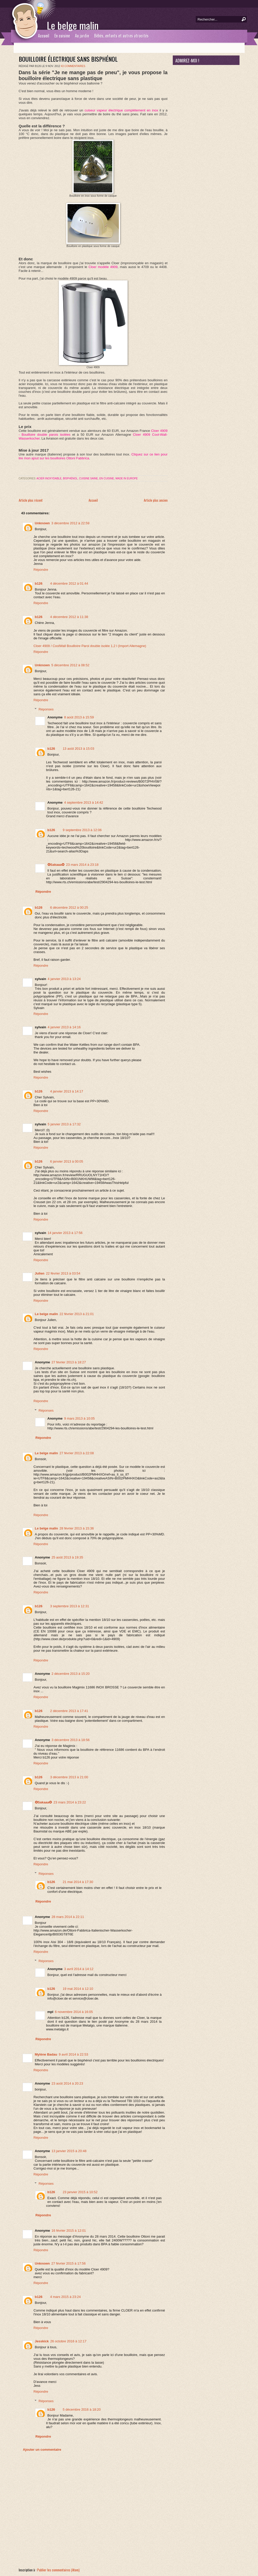 The width and height of the screenshot is (258, 2576). I want to click on 13 janvier 2015 à 20:48, so click(69, 2151).